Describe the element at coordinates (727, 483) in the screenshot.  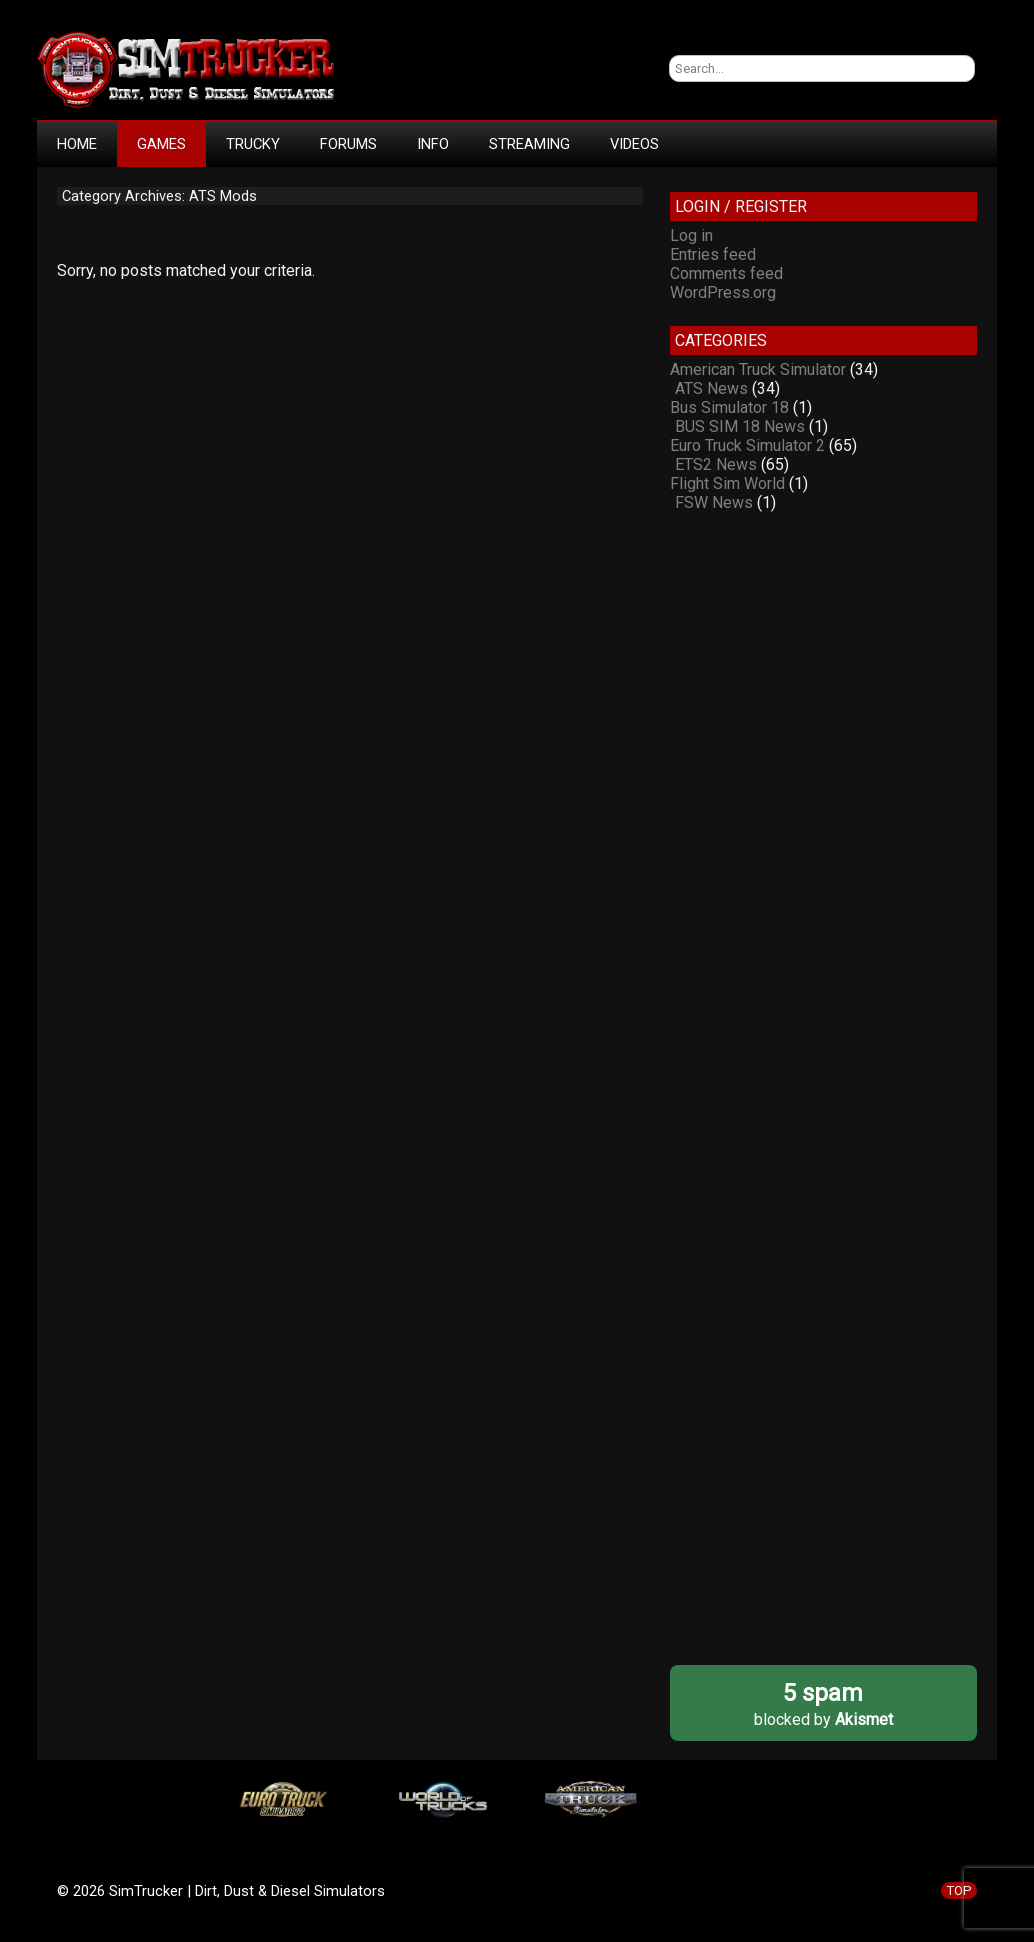
I see `Flight Sim World` at that location.